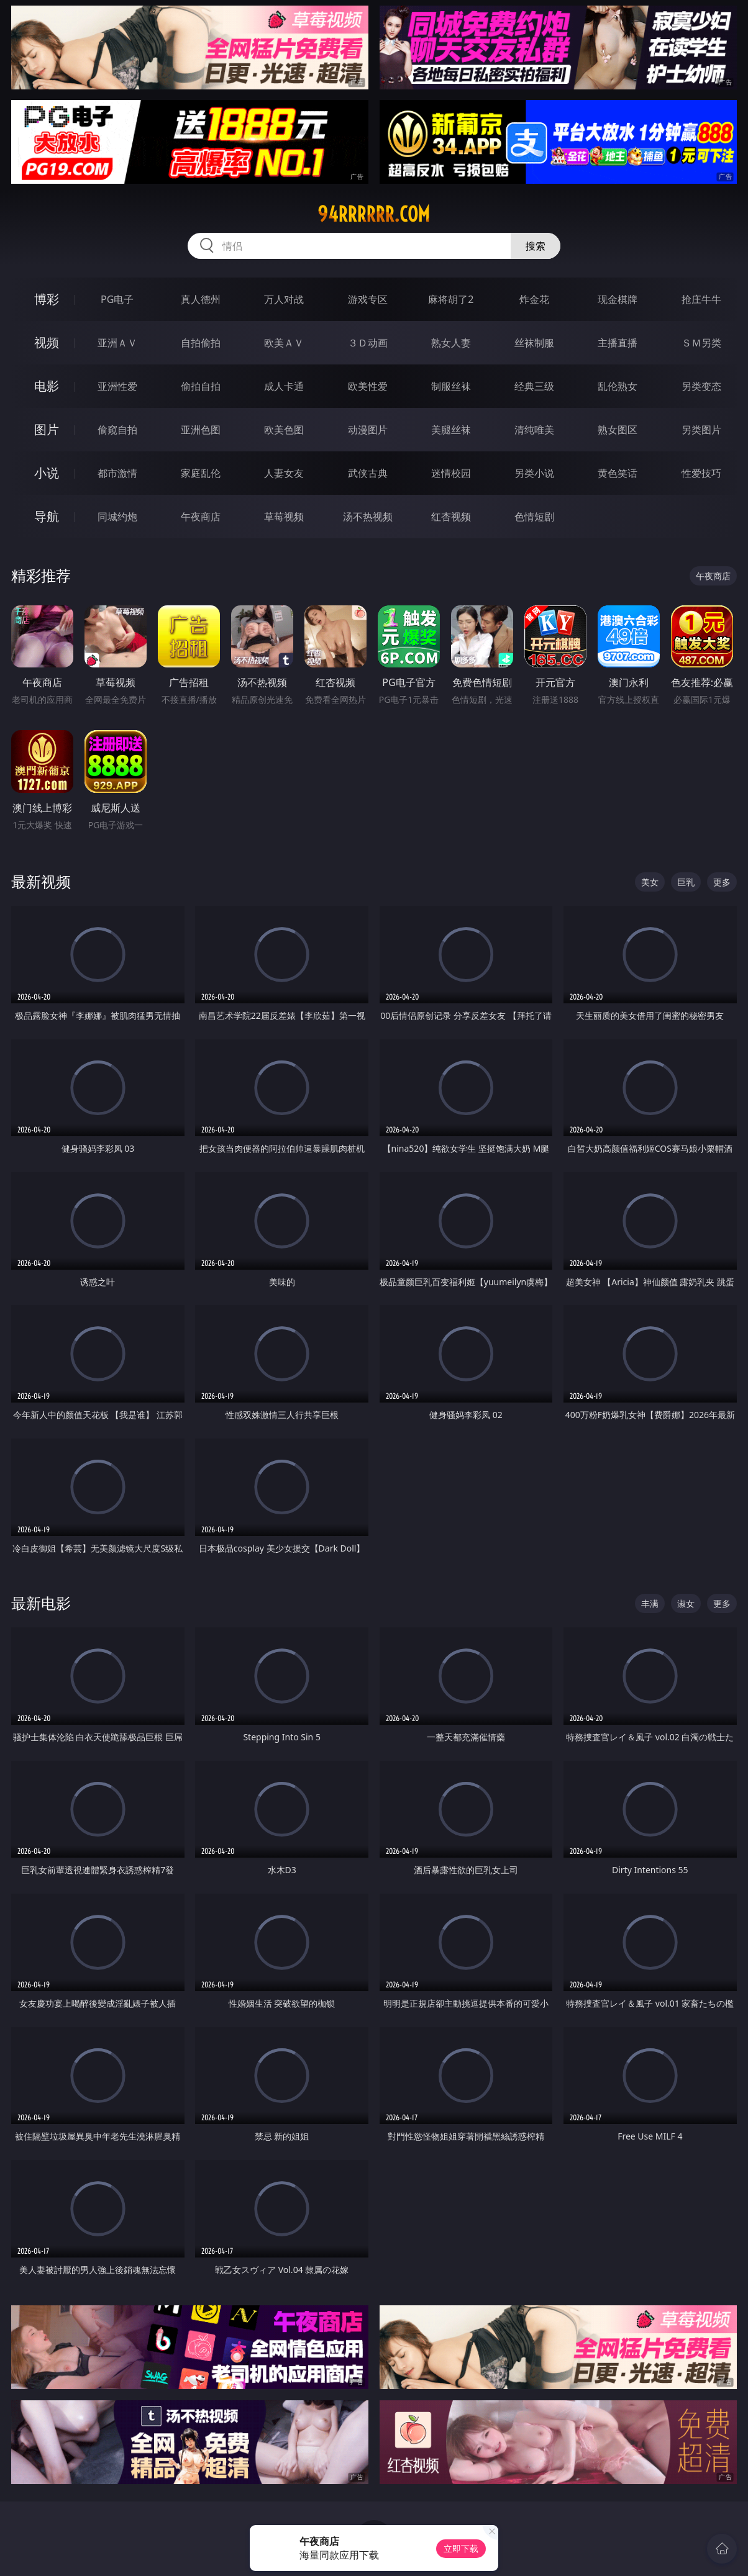  I want to click on 炸金花, so click(534, 299).